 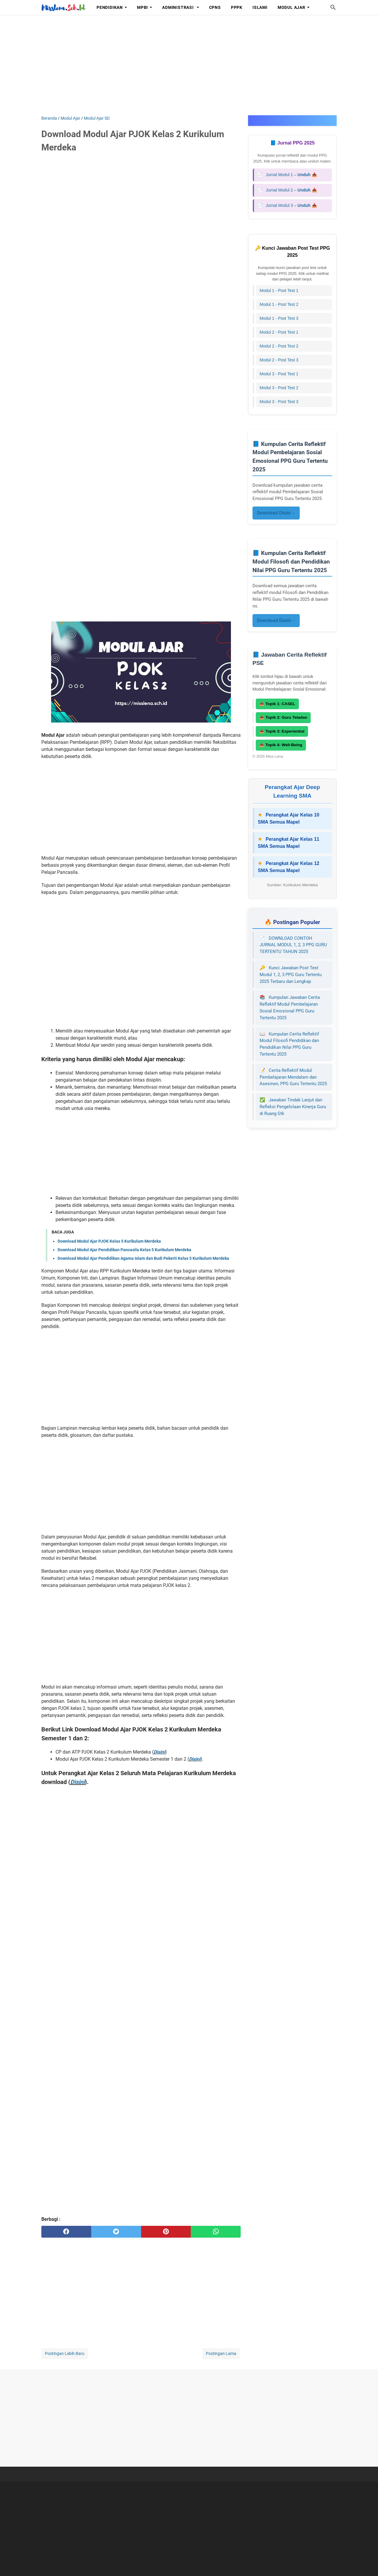 What do you see at coordinates (221, 2353) in the screenshot?
I see `Postingan Lama` at bounding box center [221, 2353].